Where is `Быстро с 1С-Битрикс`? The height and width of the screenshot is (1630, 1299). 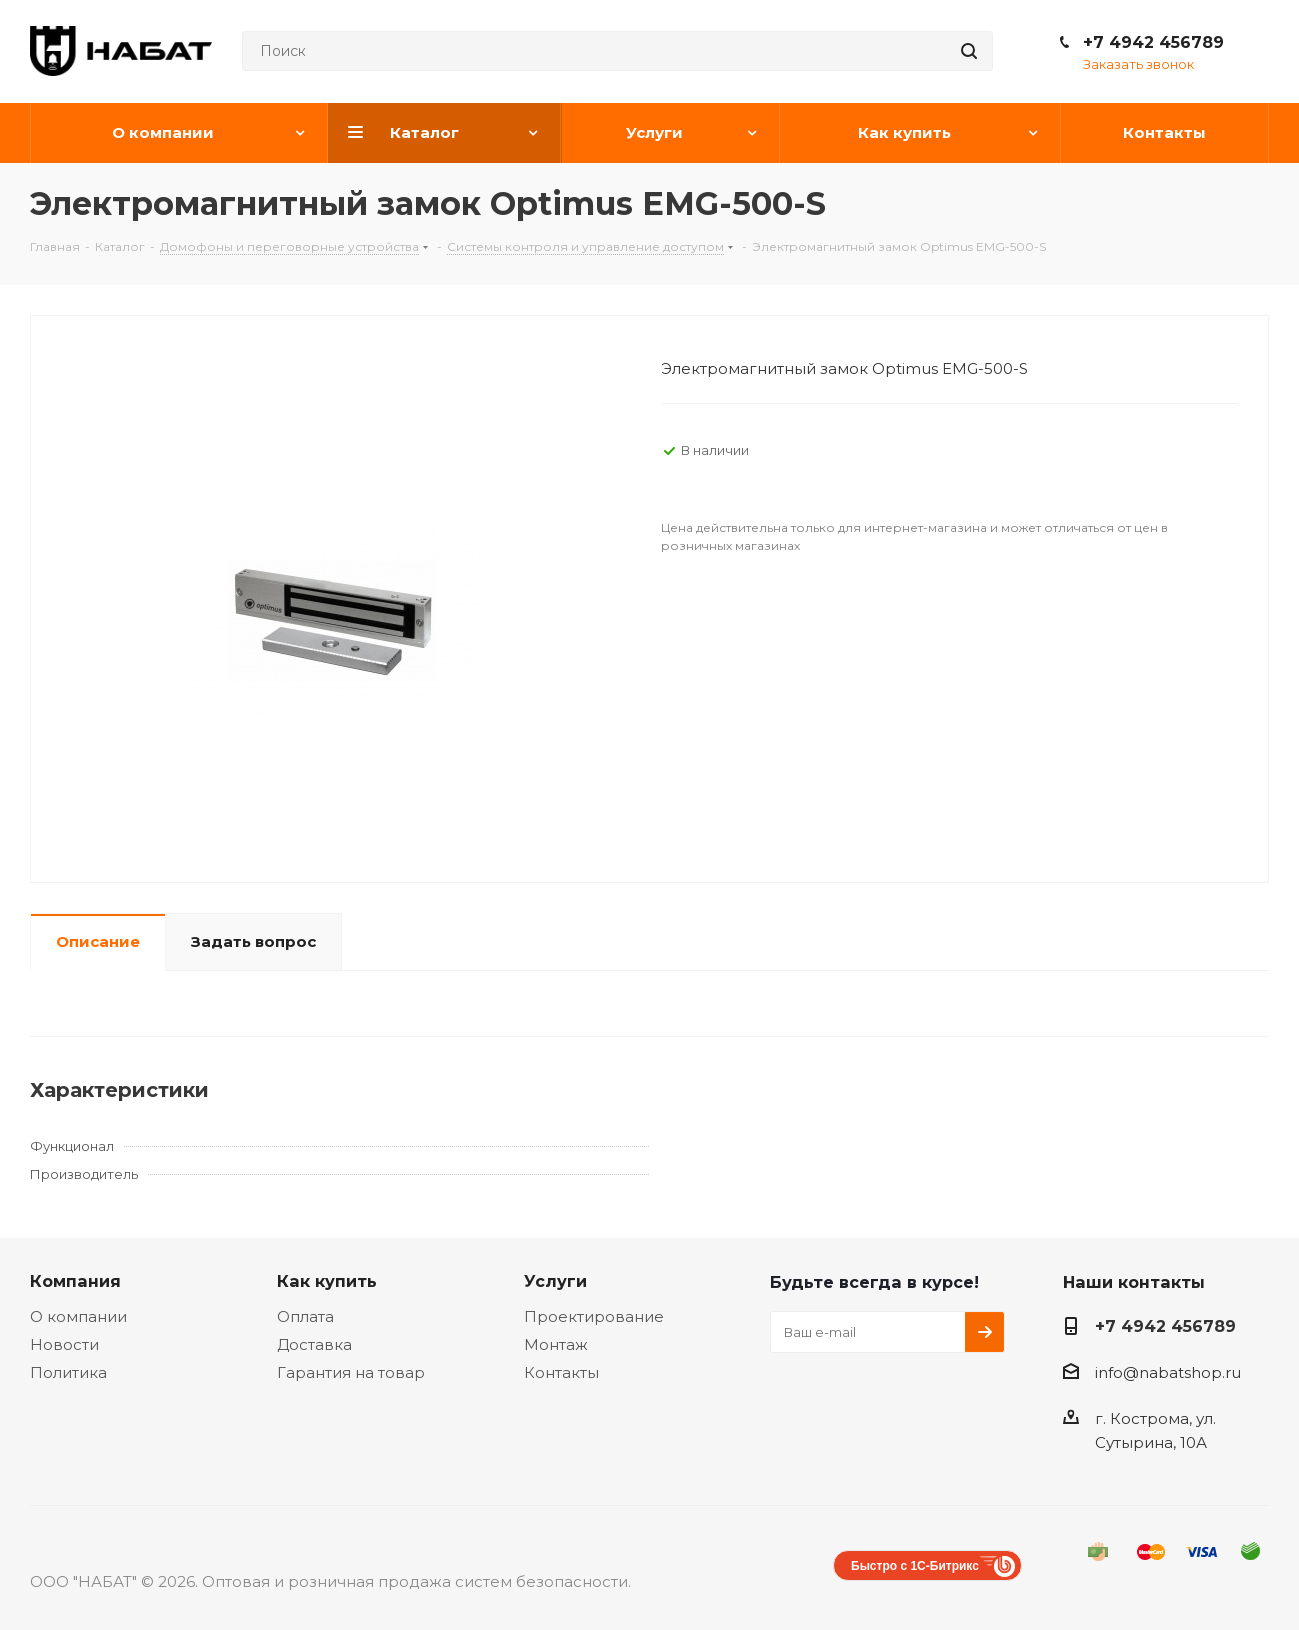 Быстро с 1С-Битрикс is located at coordinates (915, 1566).